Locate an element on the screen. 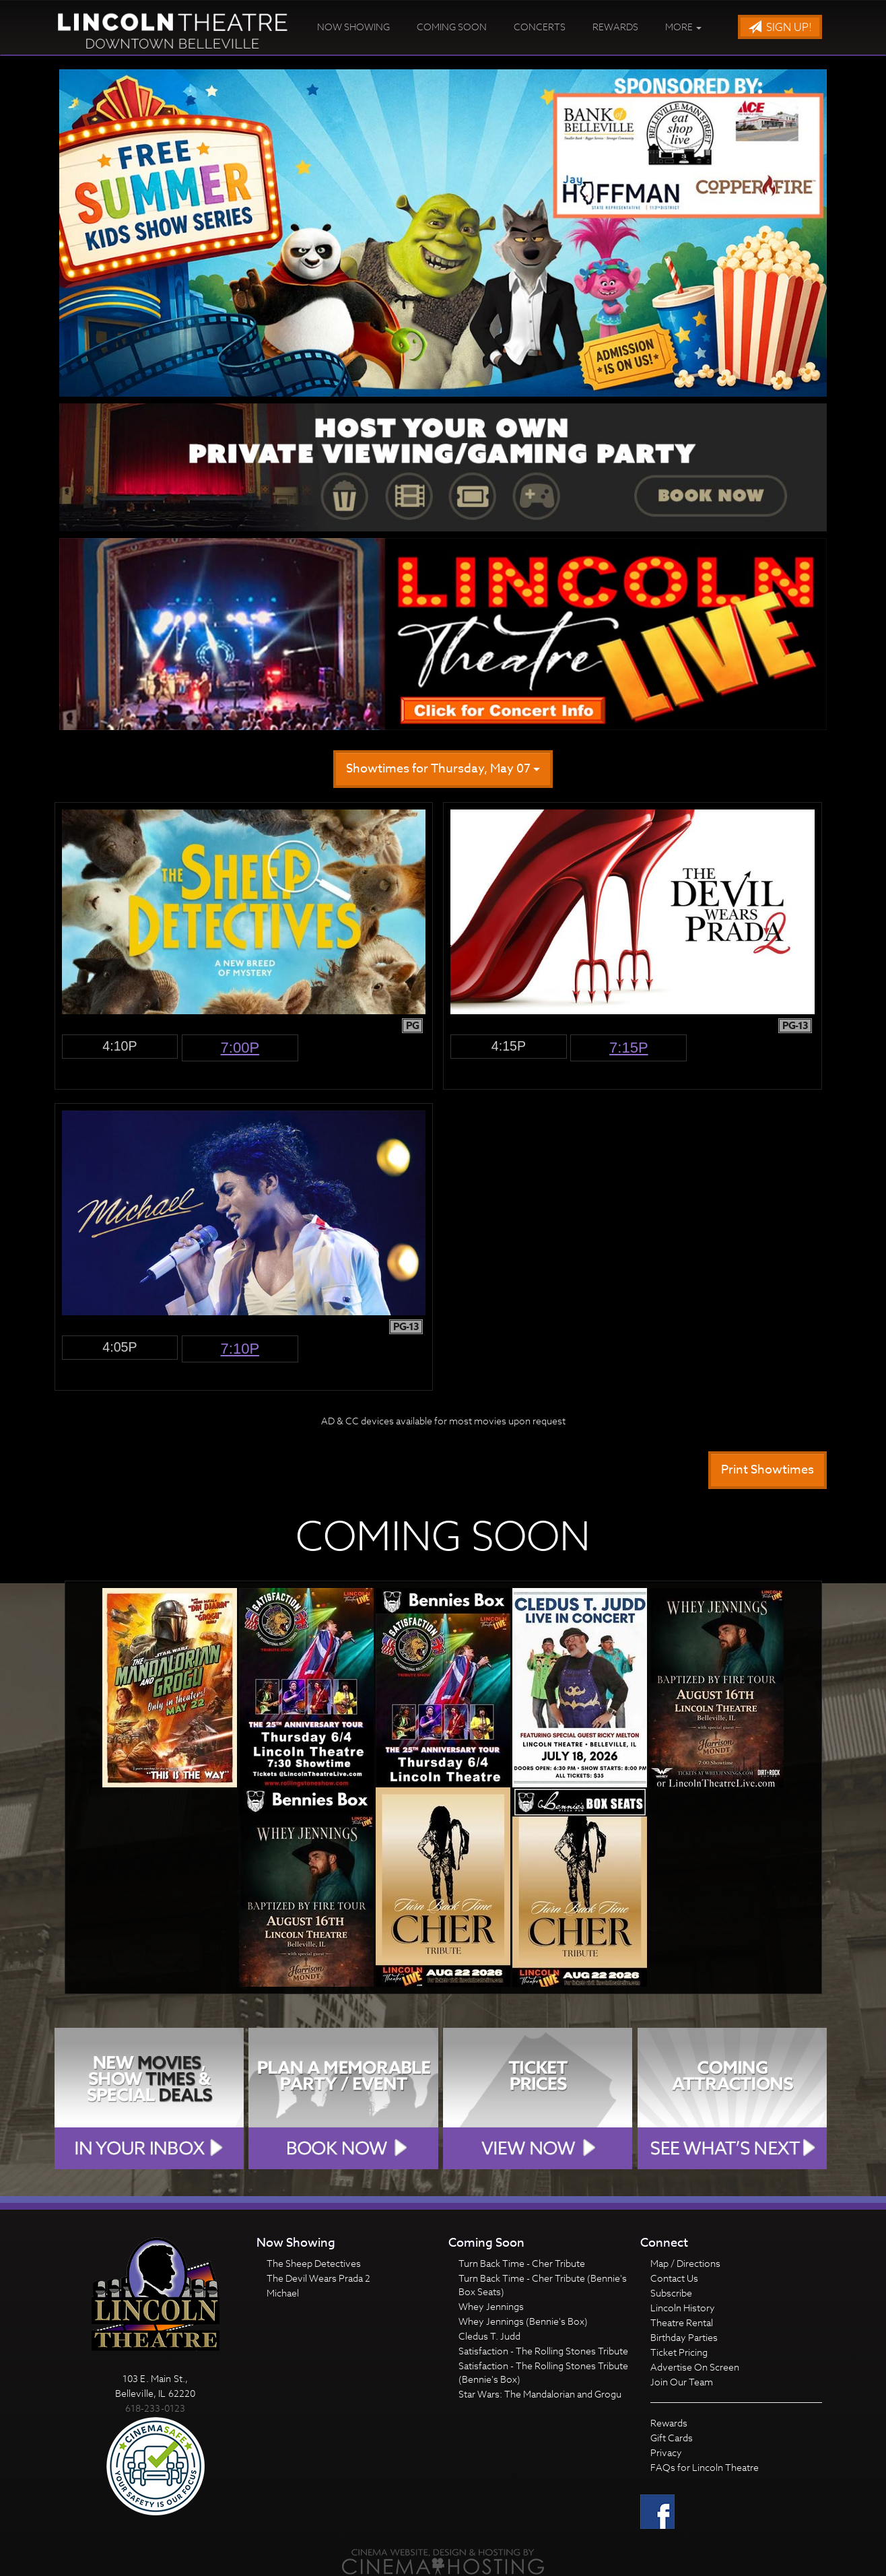  Whey Jennings (Bennie's Box) is located at coordinates (523, 2321).